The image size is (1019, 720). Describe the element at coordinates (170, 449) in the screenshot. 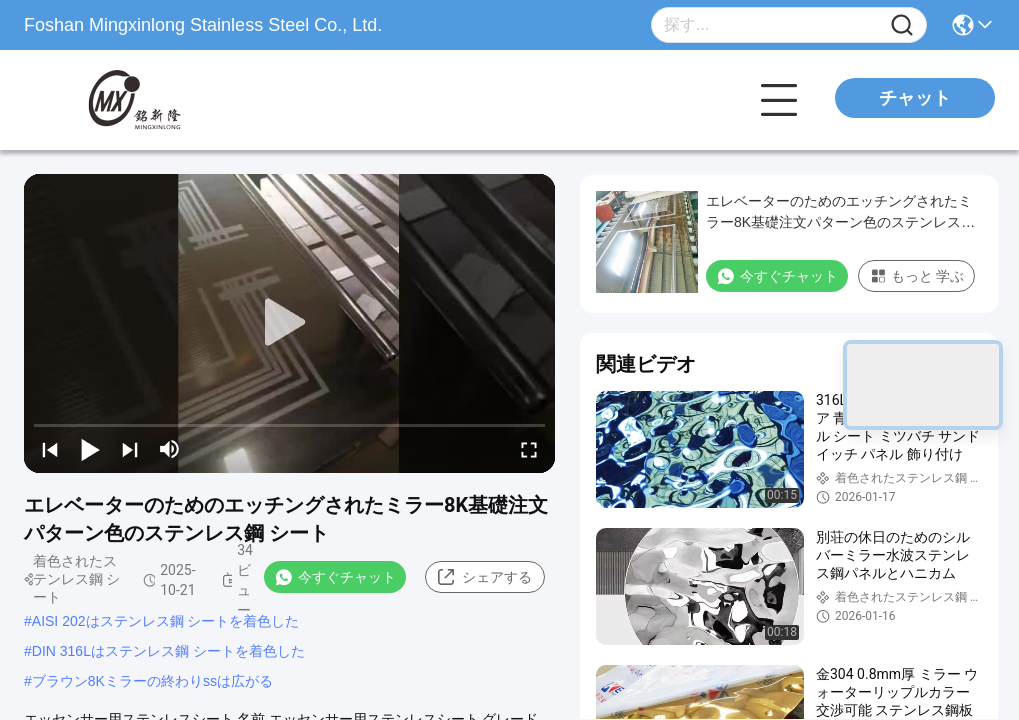

I see `[mute/unmute]` at that location.